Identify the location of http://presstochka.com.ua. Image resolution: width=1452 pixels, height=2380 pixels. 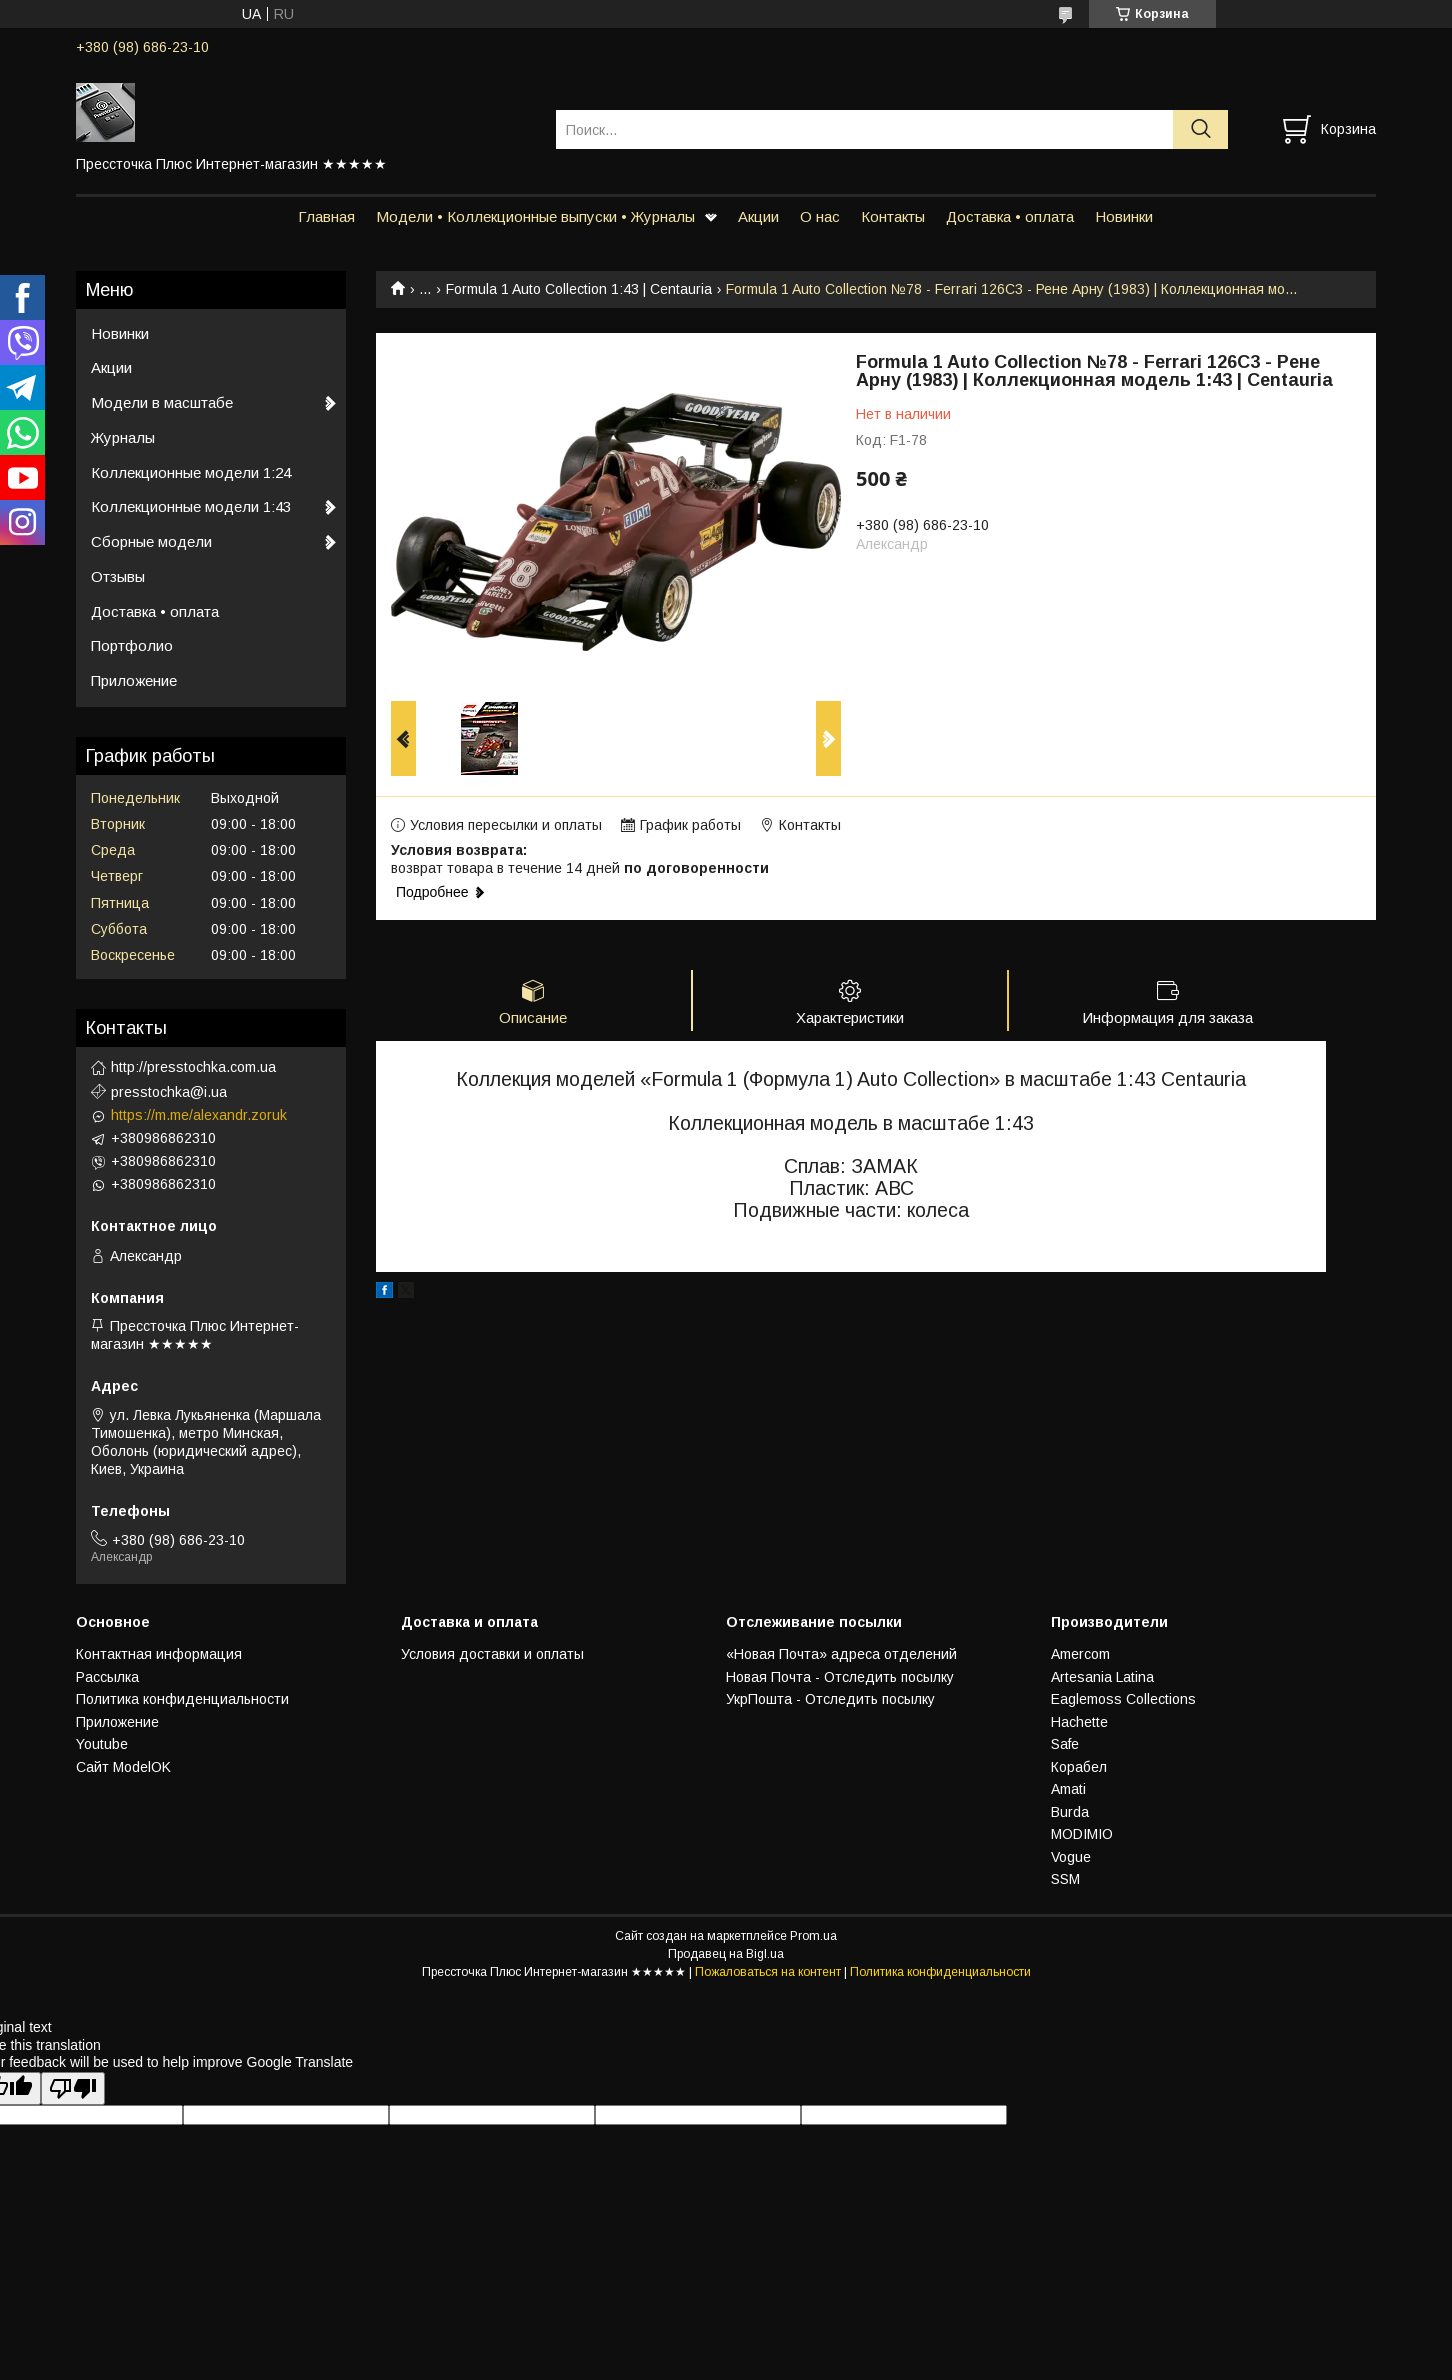
(193, 1067).